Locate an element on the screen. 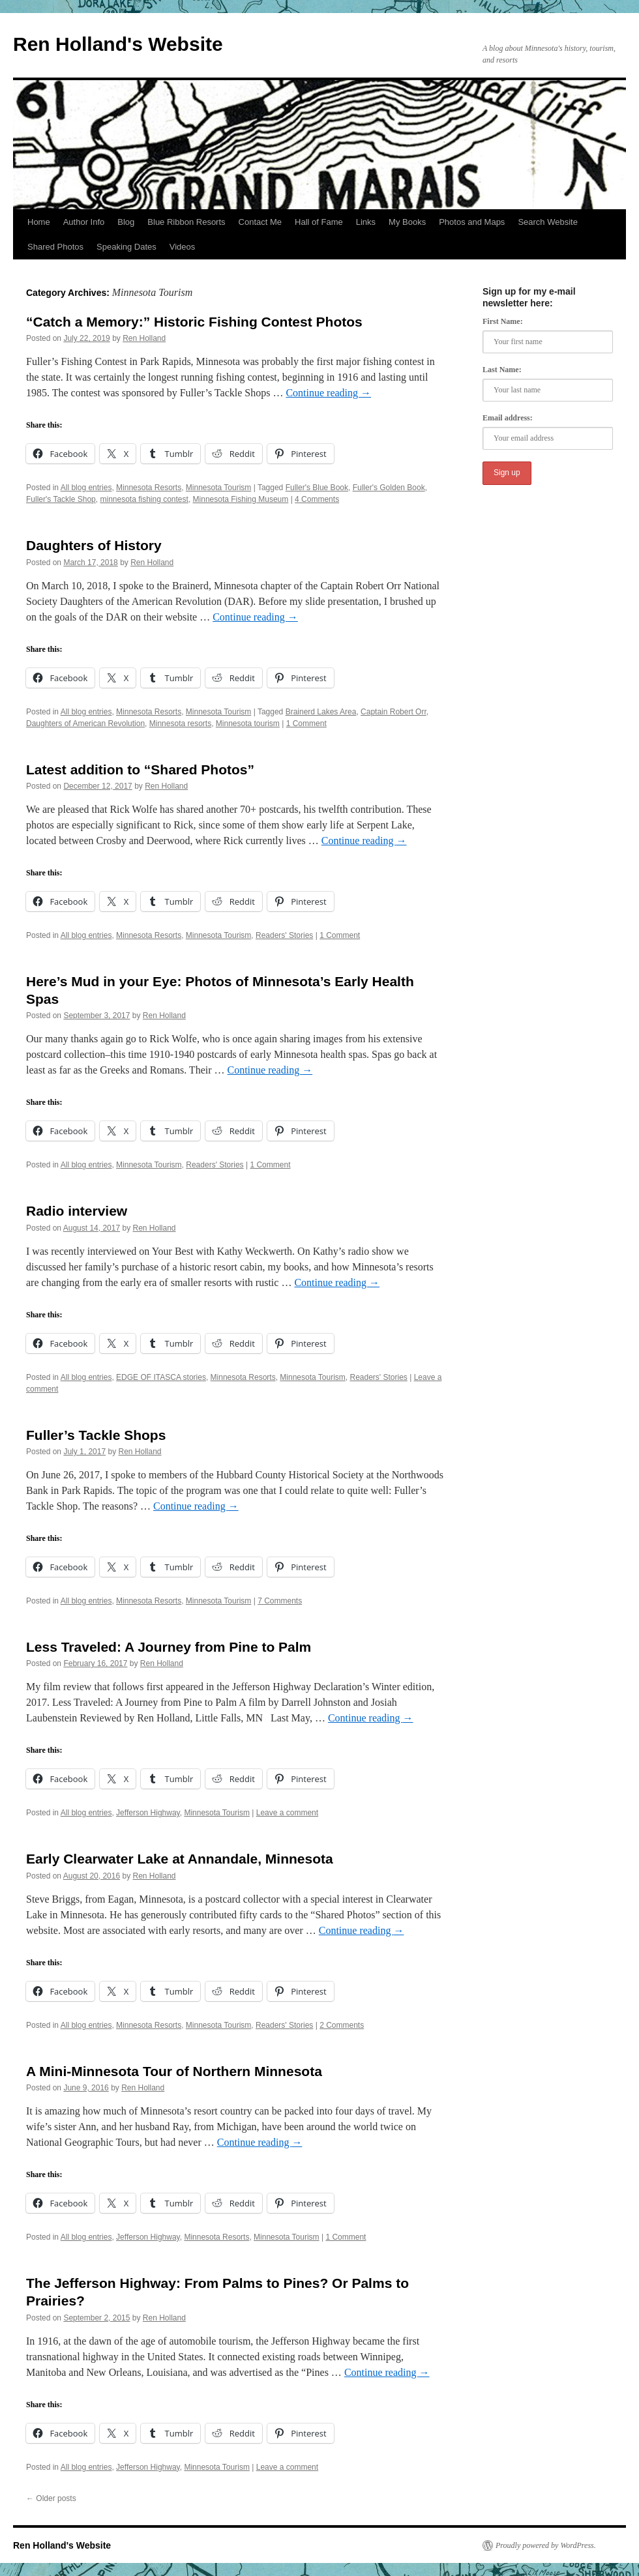 This screenshot has height=2576, width=639. Captain Robert Orr is located at coordinates (393, 711).